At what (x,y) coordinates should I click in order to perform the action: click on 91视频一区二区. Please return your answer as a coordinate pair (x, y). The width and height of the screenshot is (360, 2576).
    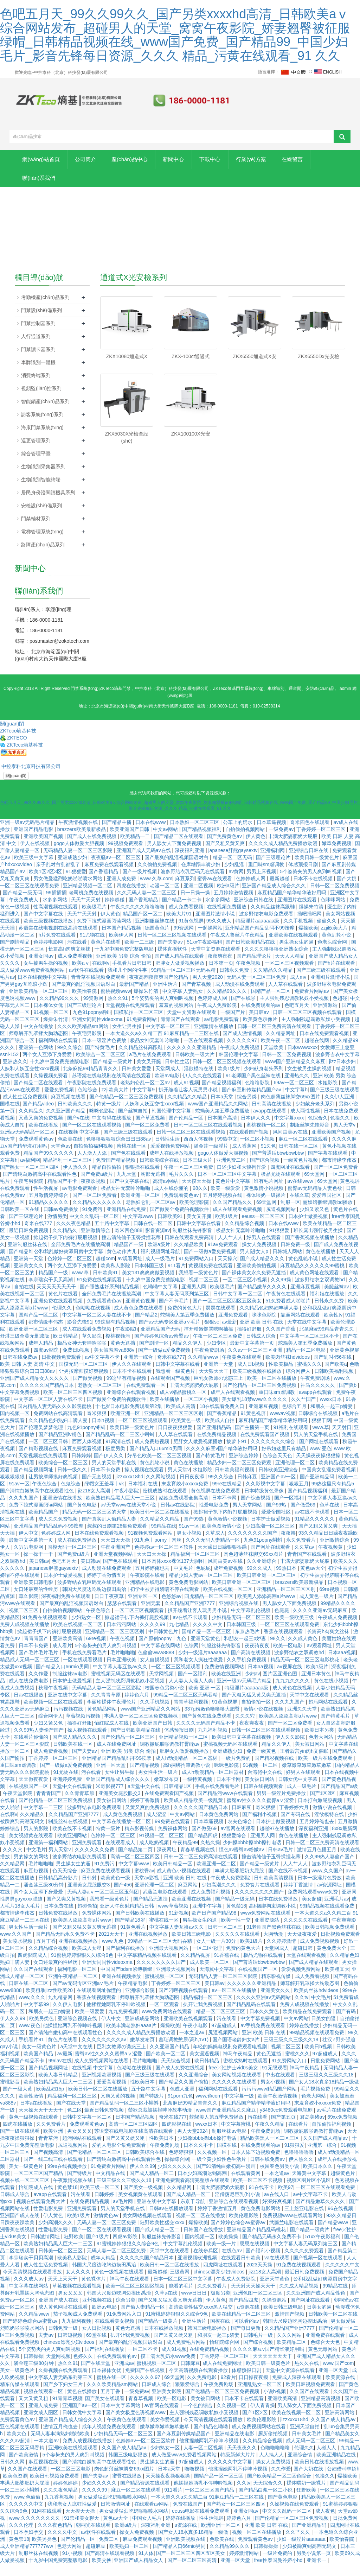
    Looking at the image, I should click on (51, 1024).